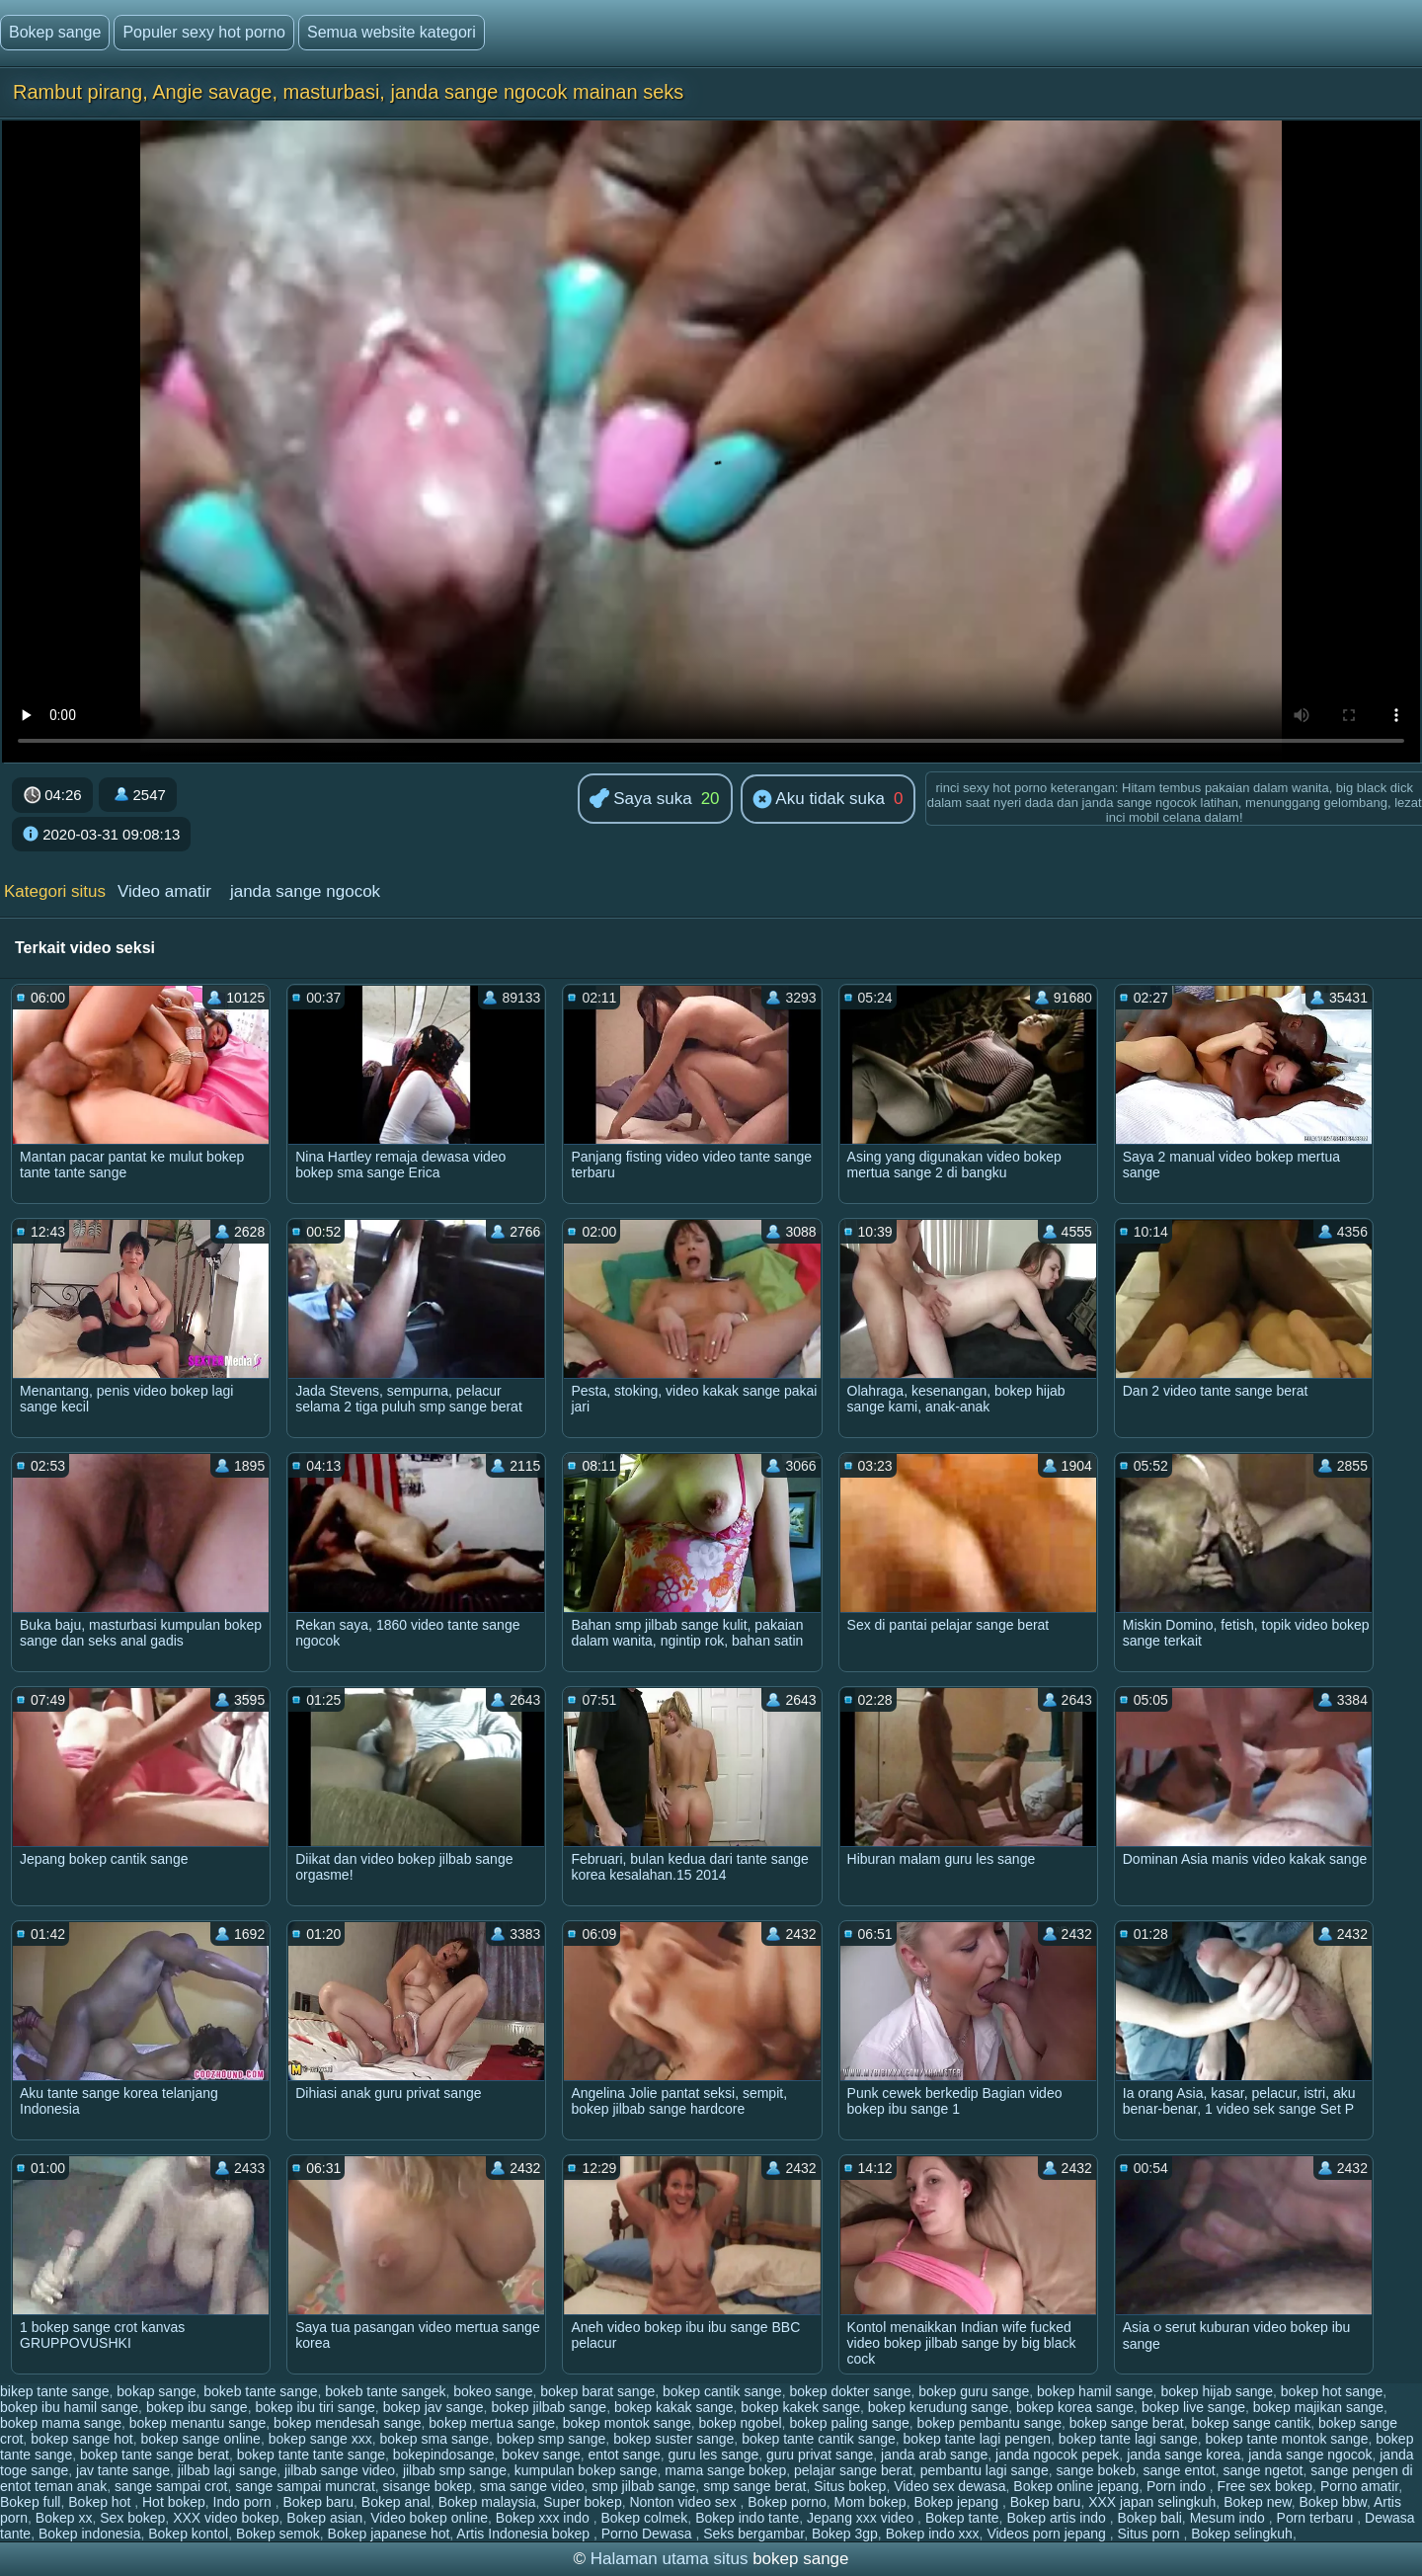 Image resolution: width=1422 pixels, height=2576 pixels. I want to click on Bokep indo xxx, so click(933, 2533).